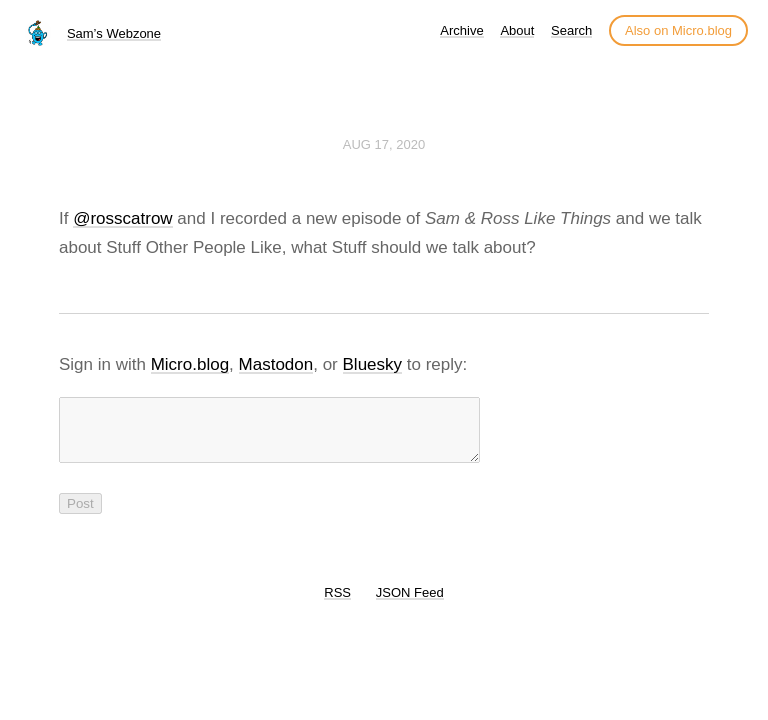 This screenshot has height=720, width=768. What do you see at coordinates (337, 604) in the screenshot?
I see `RSS` at bounding box center [337, 604].